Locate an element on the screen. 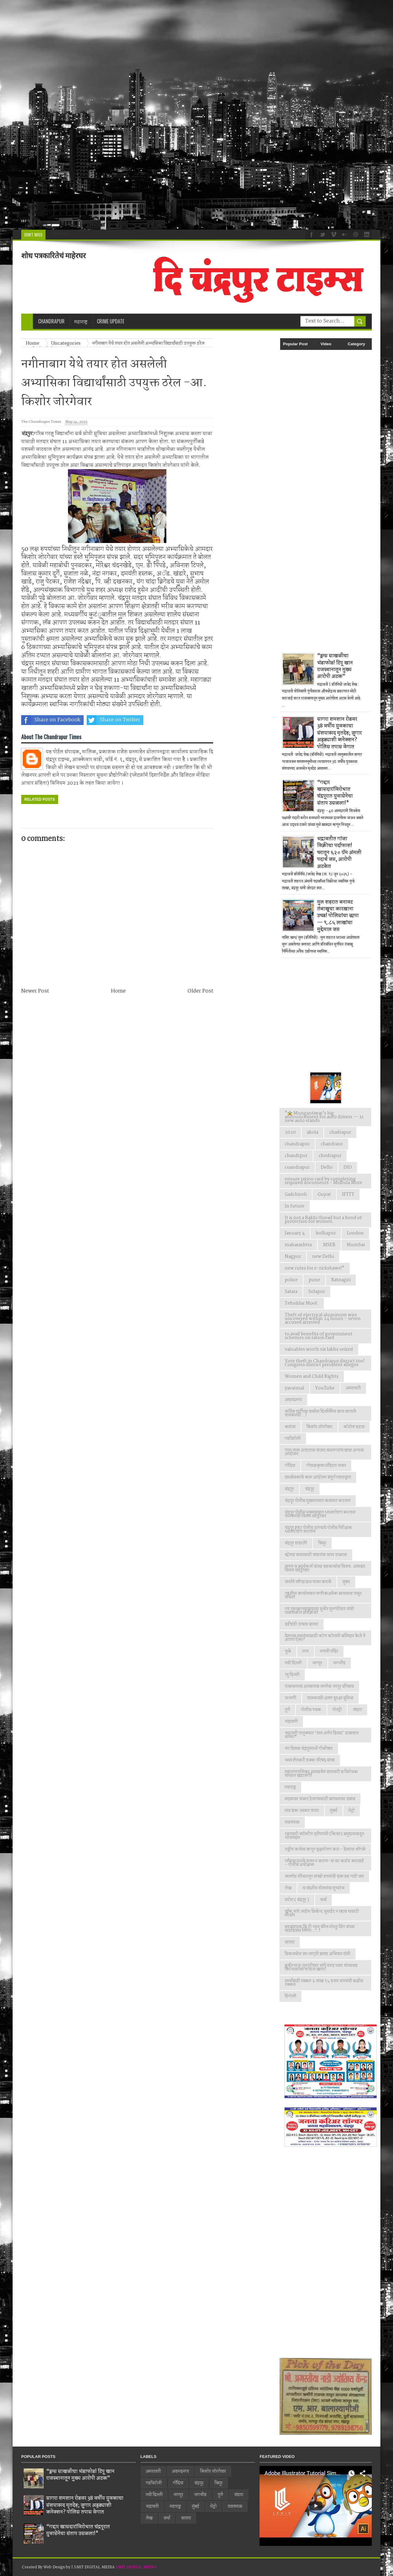  Newer Post is located at coordinates (35, 991).